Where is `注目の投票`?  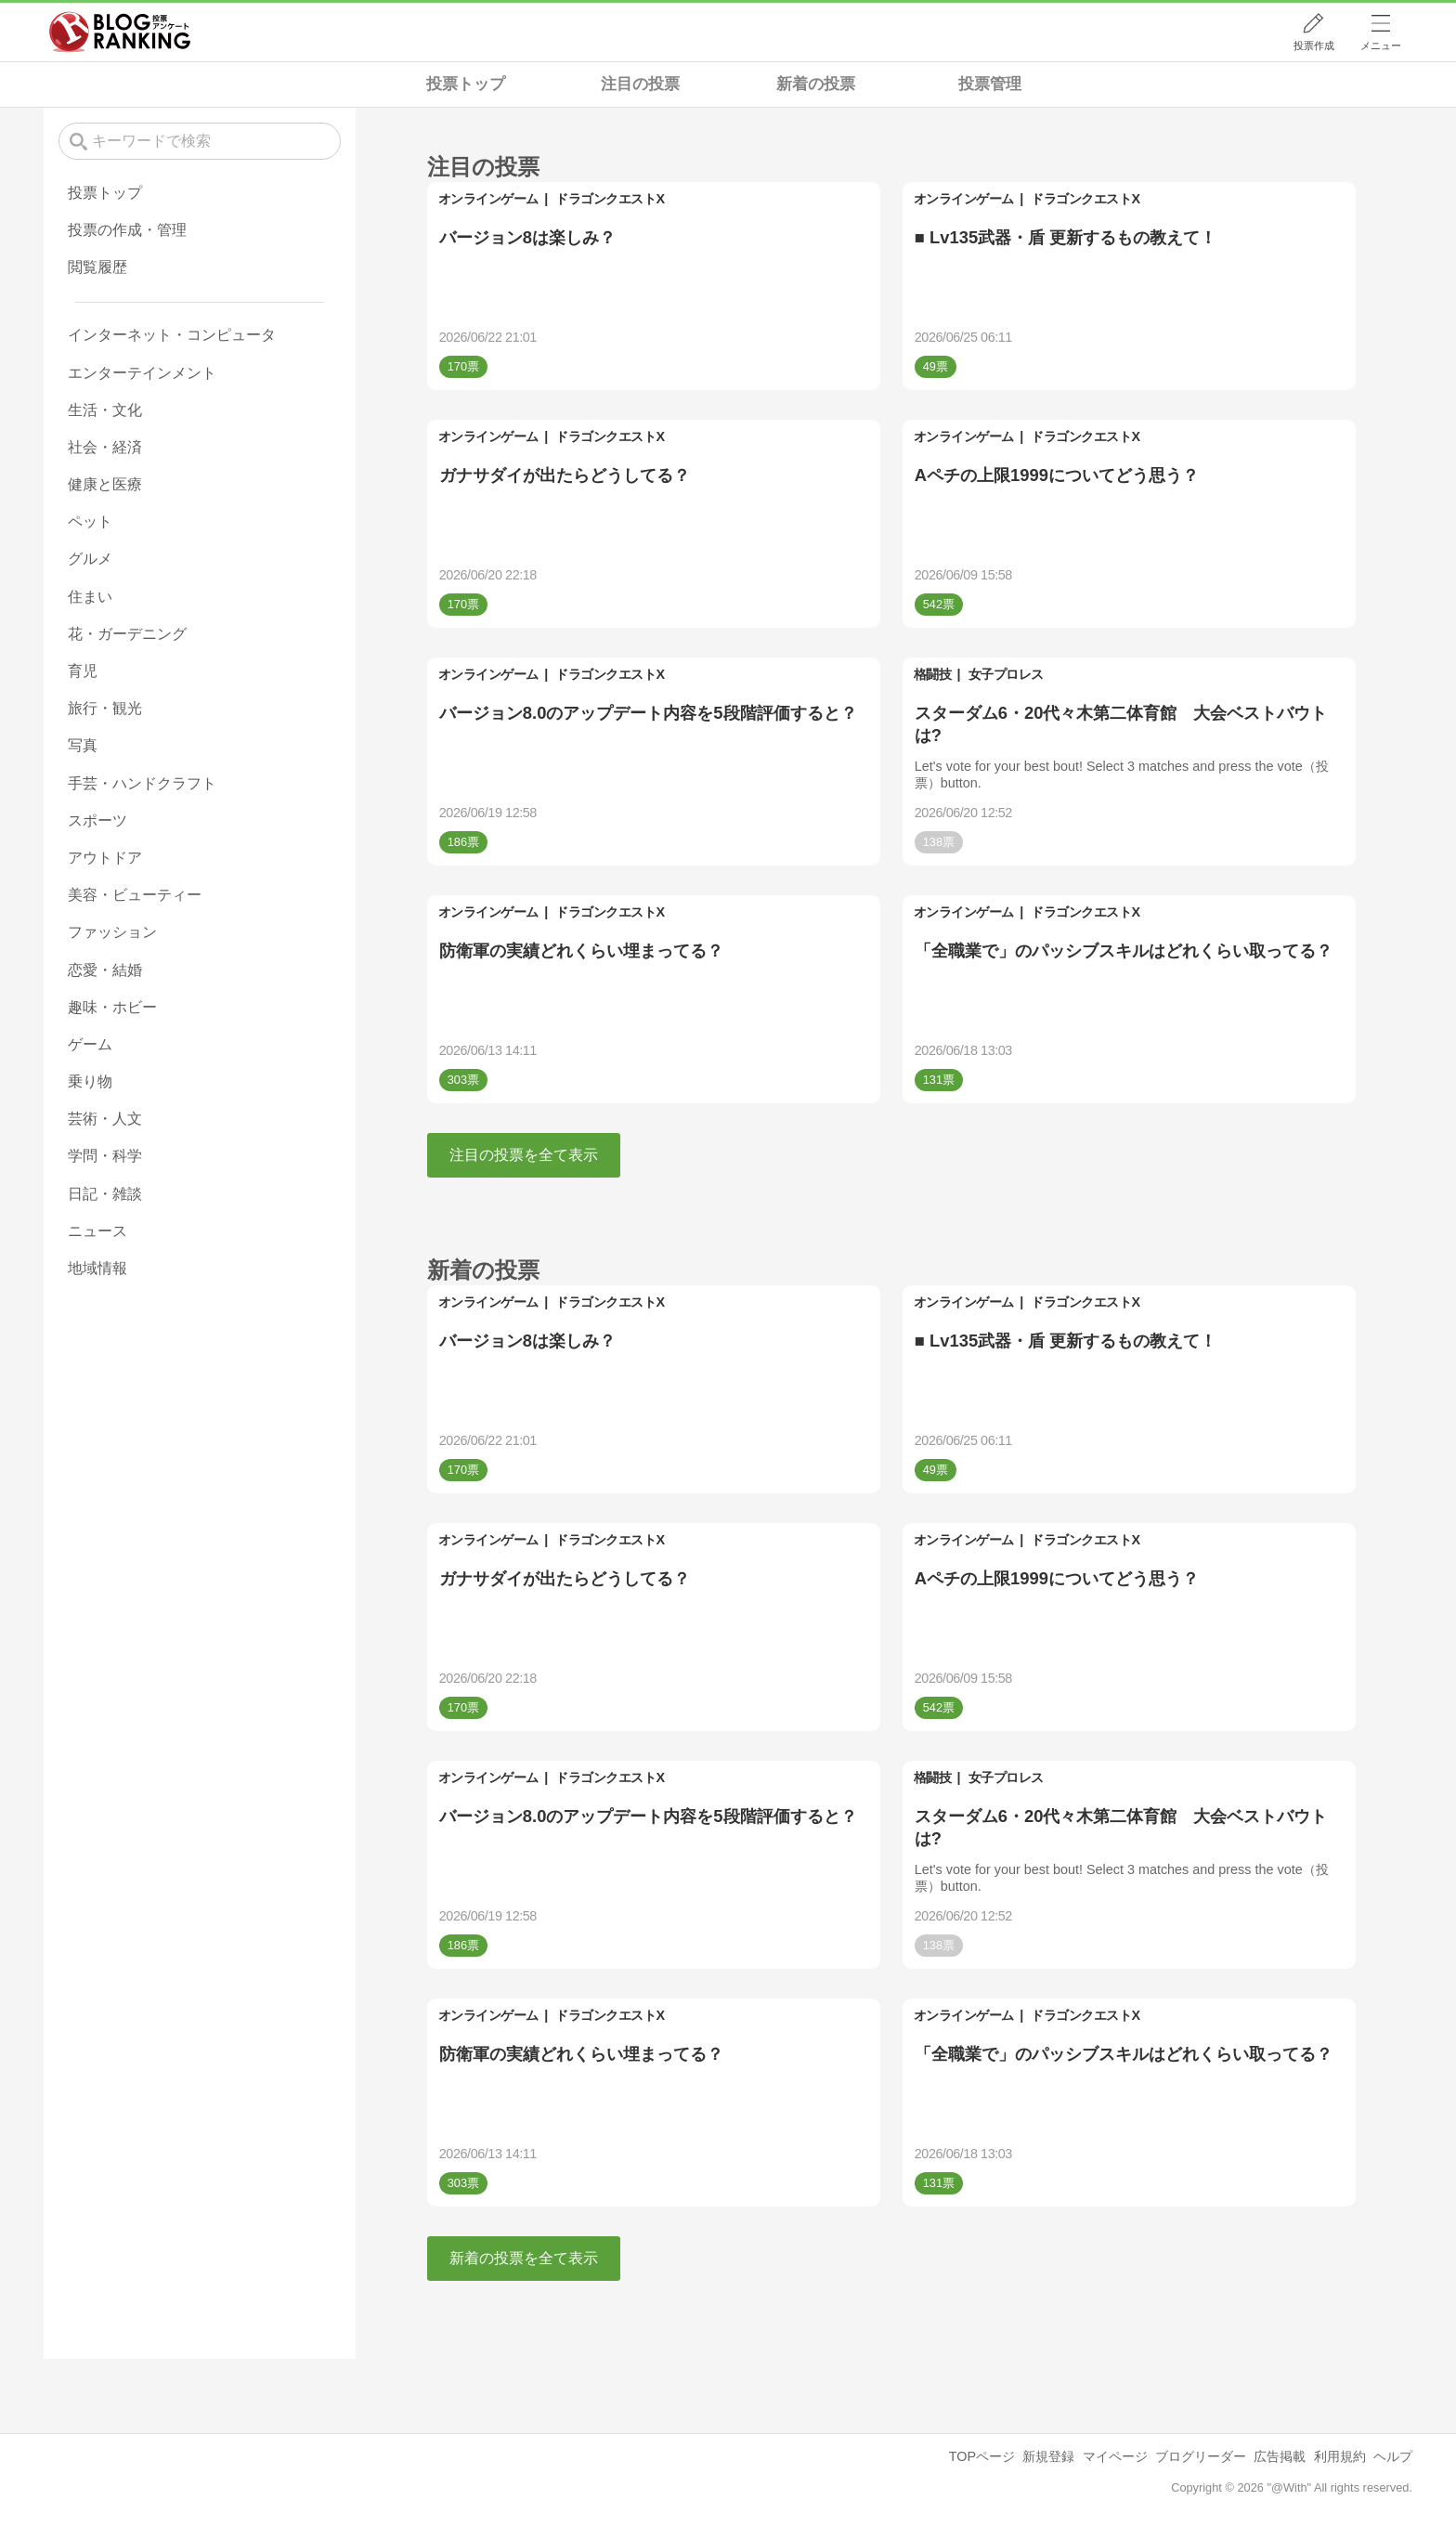 注目の投票 is located at coordinates (640, 84).